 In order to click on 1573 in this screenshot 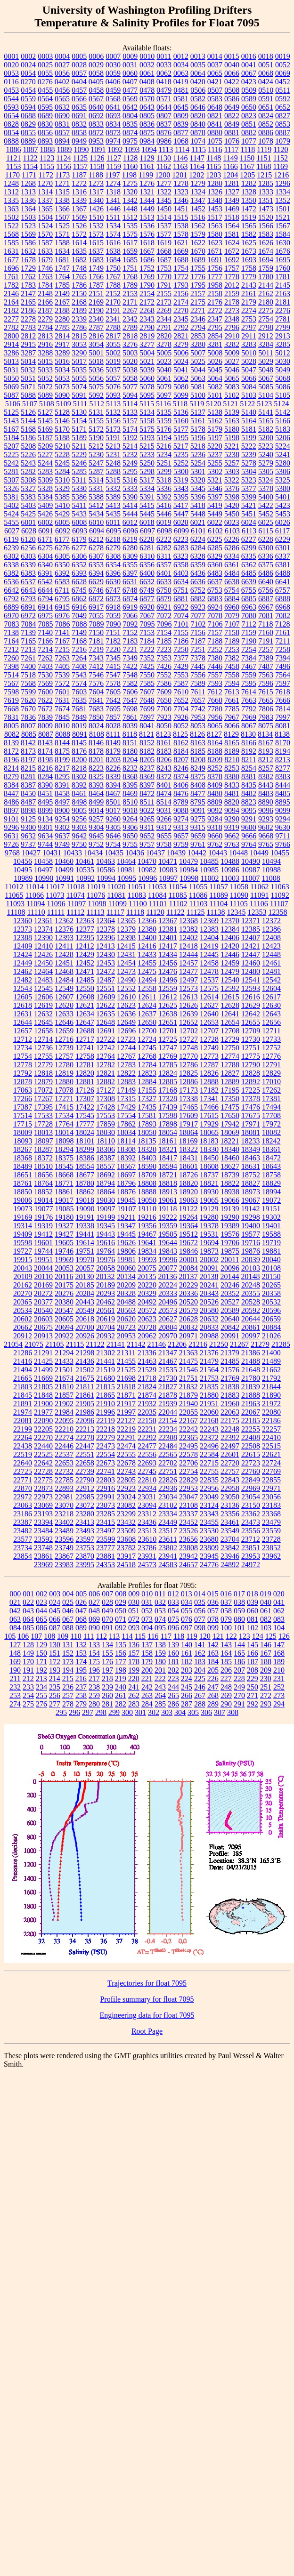, I will do `click(96, 234)`.